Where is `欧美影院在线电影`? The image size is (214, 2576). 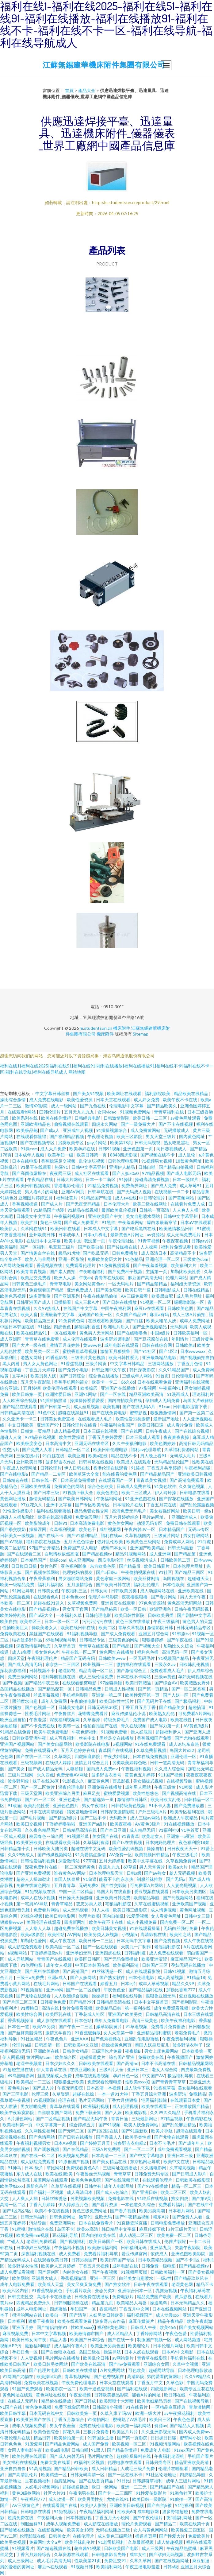 欧美影院在线电影 is located at coordinates (93, 1744).